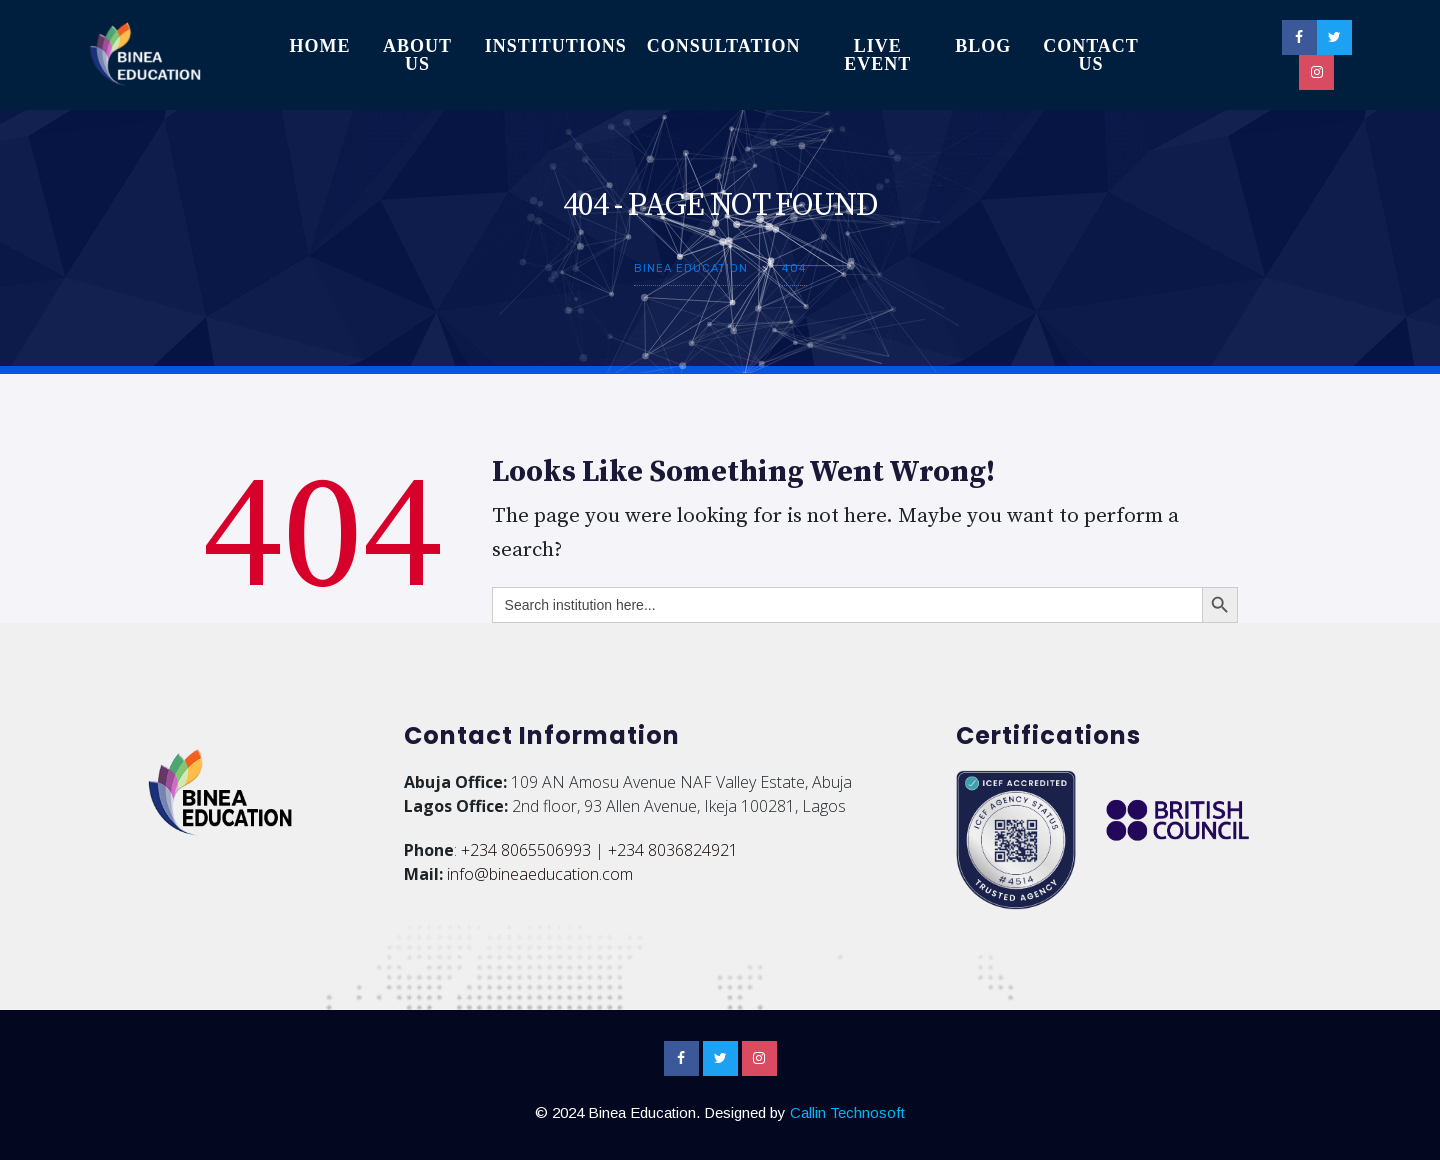 The height and width of the screenshot is (1160, 1440). What do you see at coordinates (724, 46) in the screenshot?
I see `Consultation` at bounding box center [724, 46].